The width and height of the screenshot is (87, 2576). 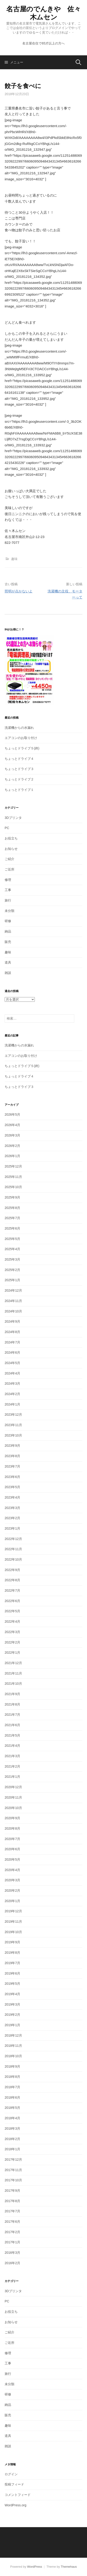 What do you see at coordinates (12, 1849) in the screenshot?
I see `2020年6月` at bounding box center [12, 1849].